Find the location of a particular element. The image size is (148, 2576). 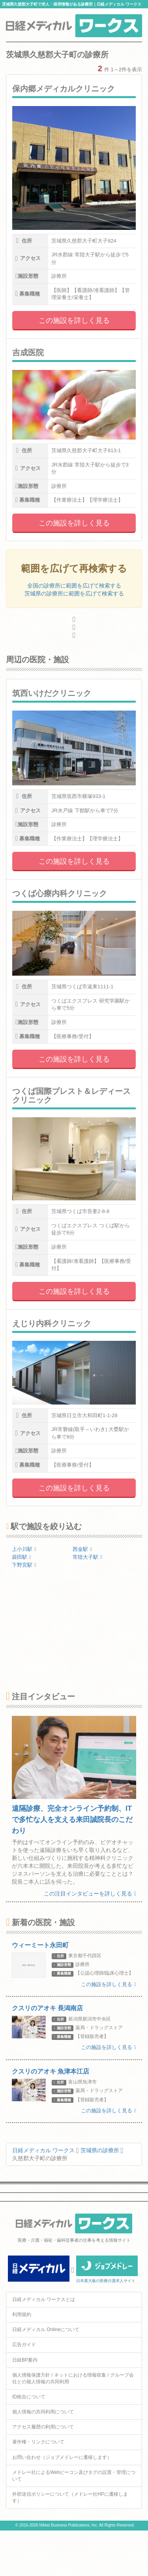

個人情報保護方針 / ネットにおける情報収集 / グループ会社との個人情報の共同利用 is located at coordinates (73, 2378).